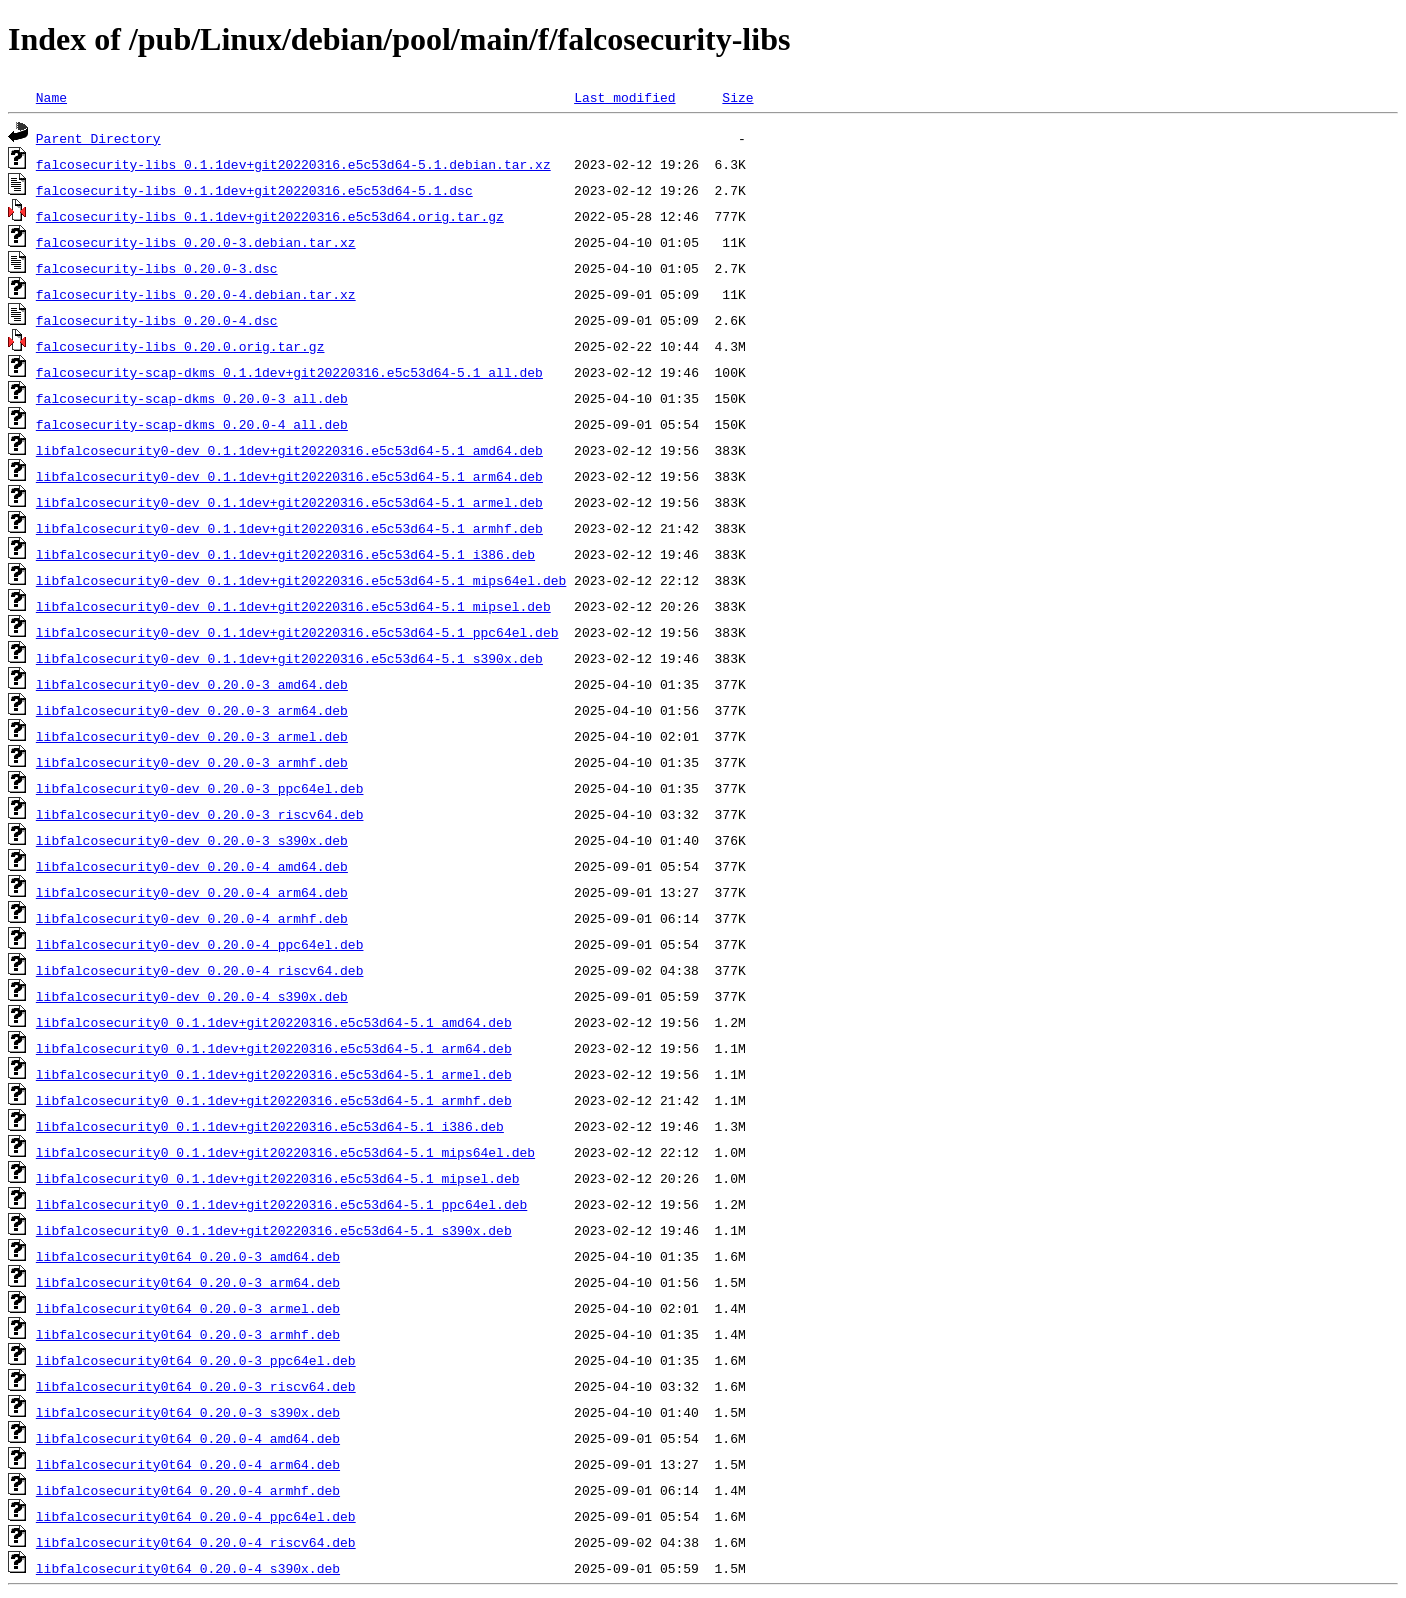  Describe the element at coordinates (196, 242) in the screenshot. I see `falcosecurity-libs_0.20.0-3.debian.tar.xz` at that location.